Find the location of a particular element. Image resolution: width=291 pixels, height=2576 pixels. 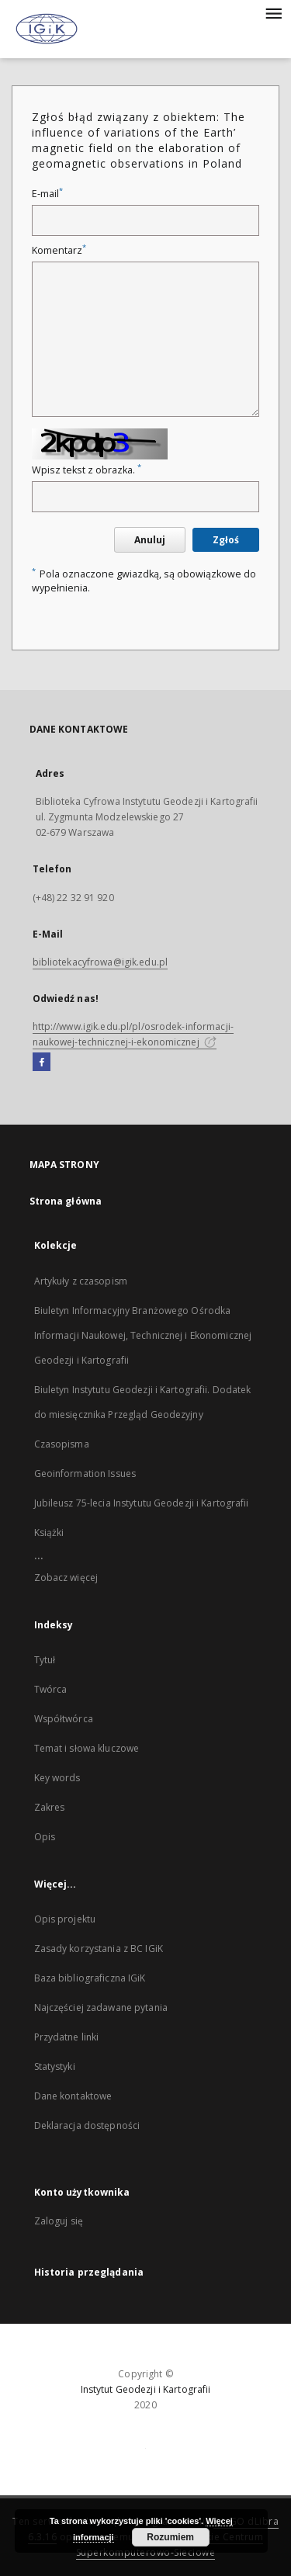

Twórca is located at coordinates (51, 1689).